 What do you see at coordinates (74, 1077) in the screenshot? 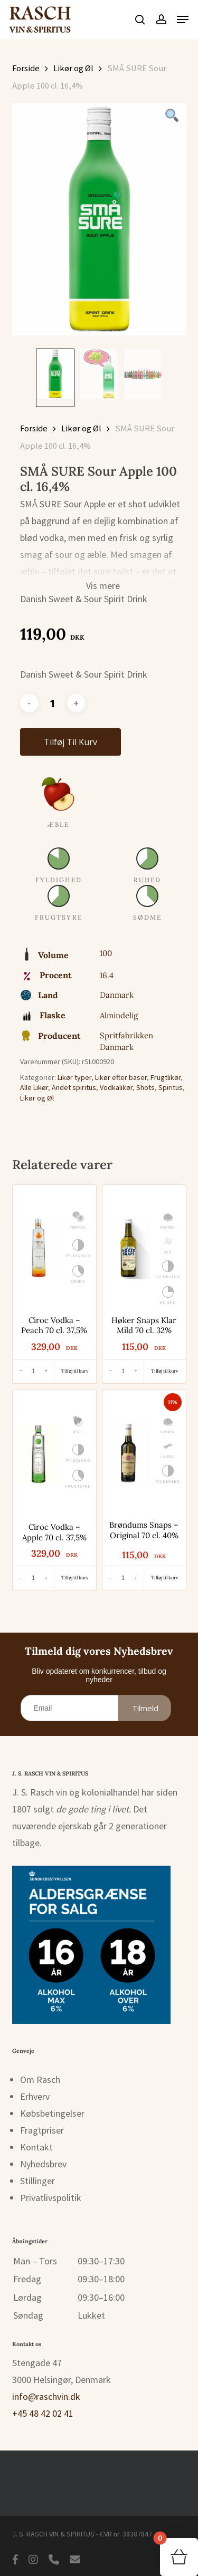
I see `Likør typer` at bounding box center [74, 1077].